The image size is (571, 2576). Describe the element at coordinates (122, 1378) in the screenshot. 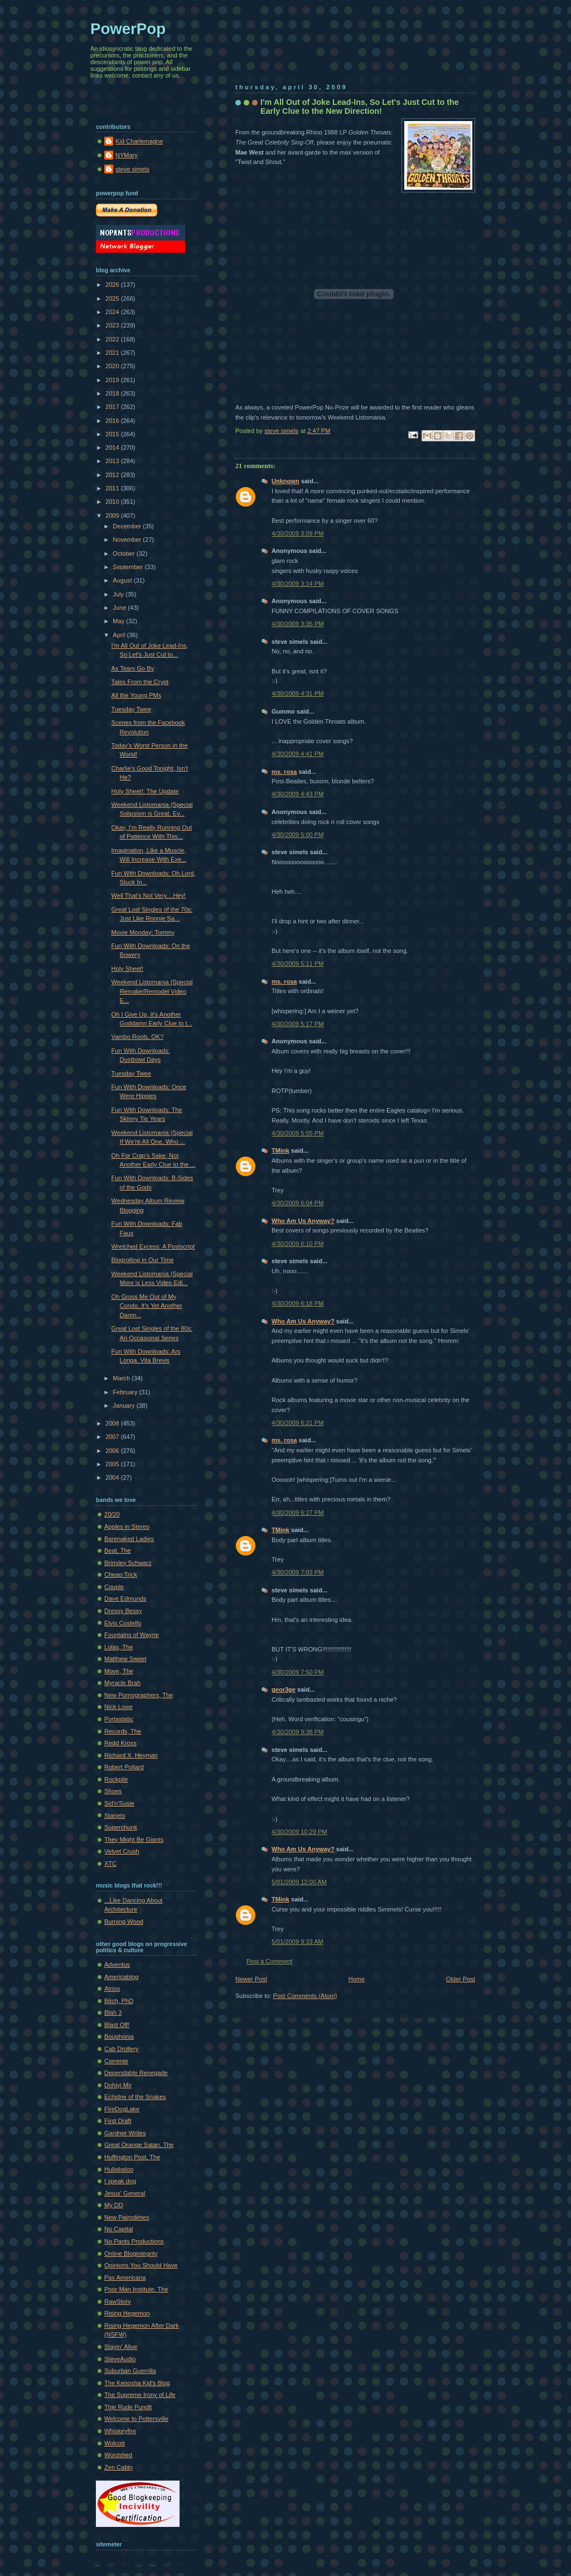

I see `March` at that location.